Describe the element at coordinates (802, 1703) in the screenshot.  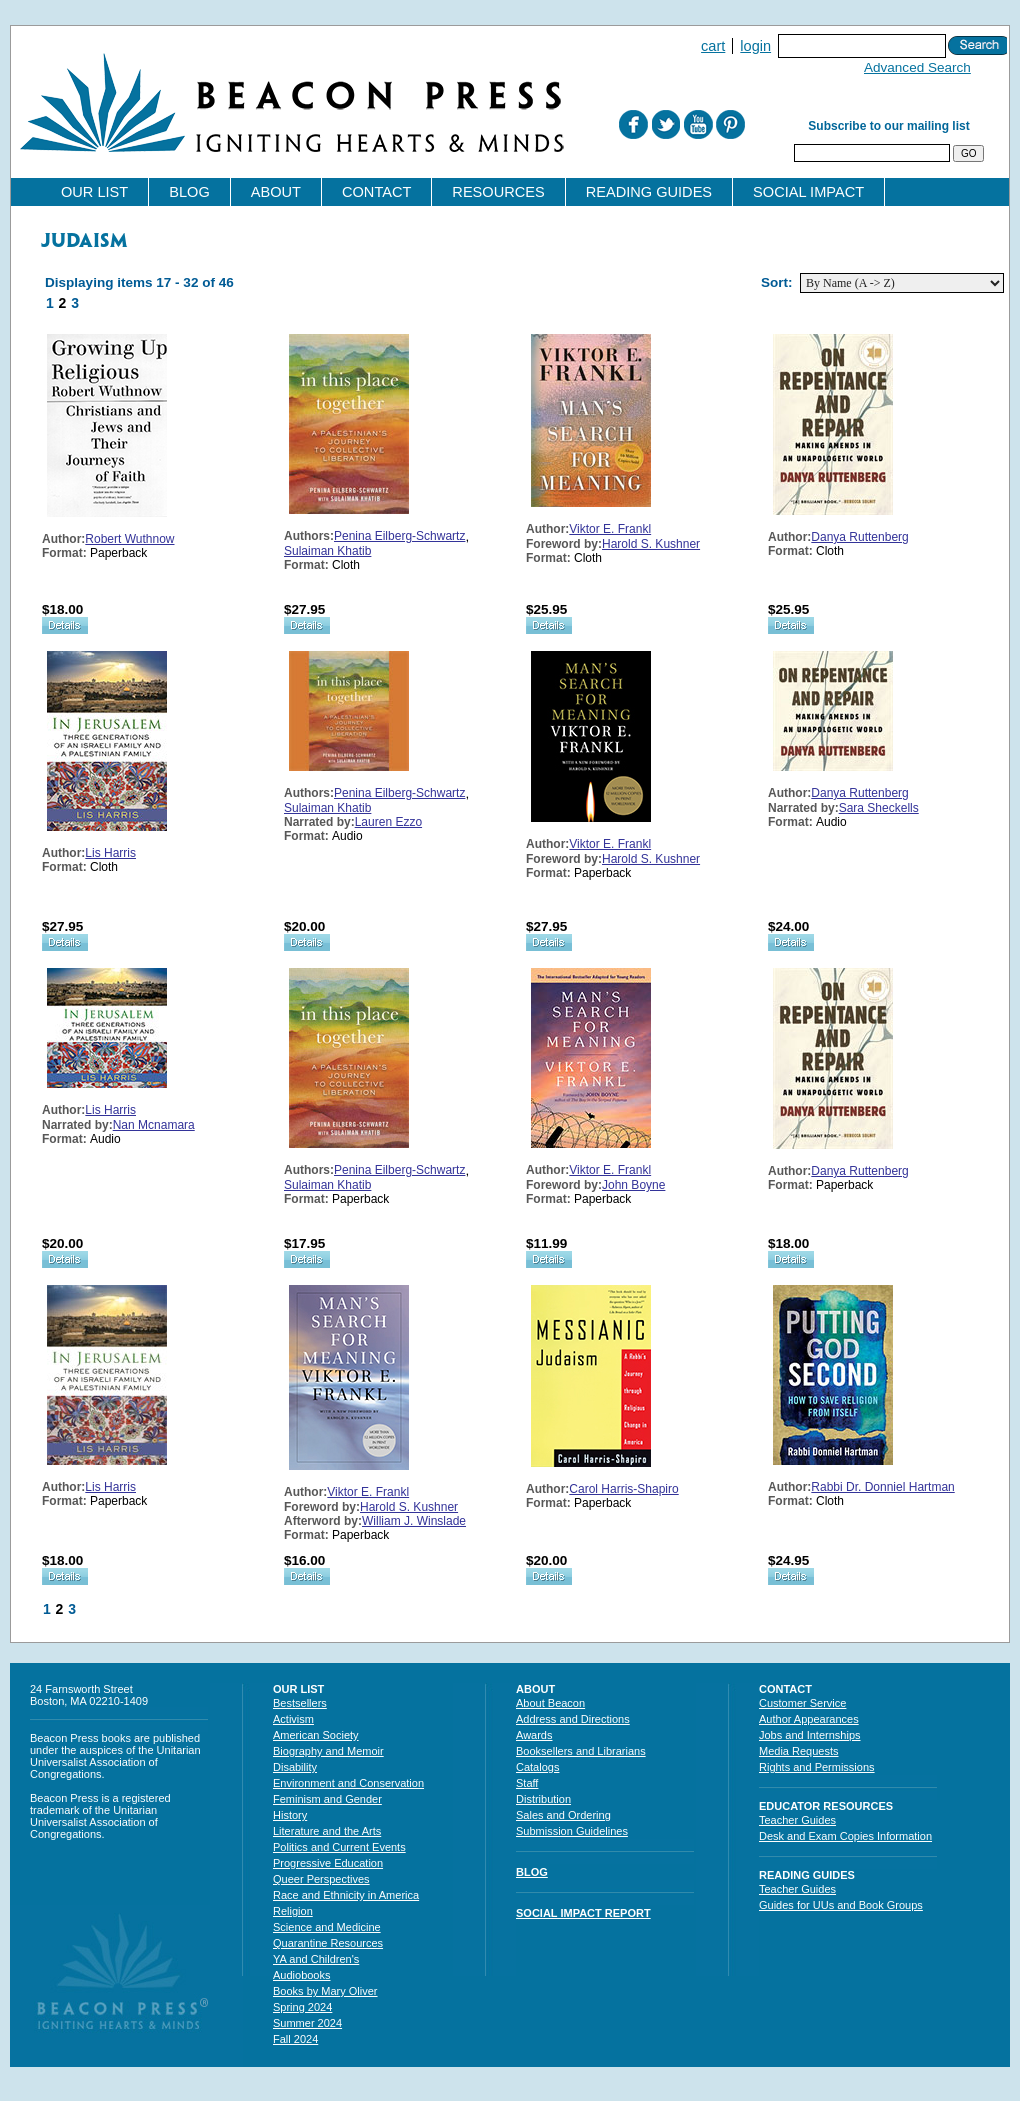
I see `Customer Service` at that location.